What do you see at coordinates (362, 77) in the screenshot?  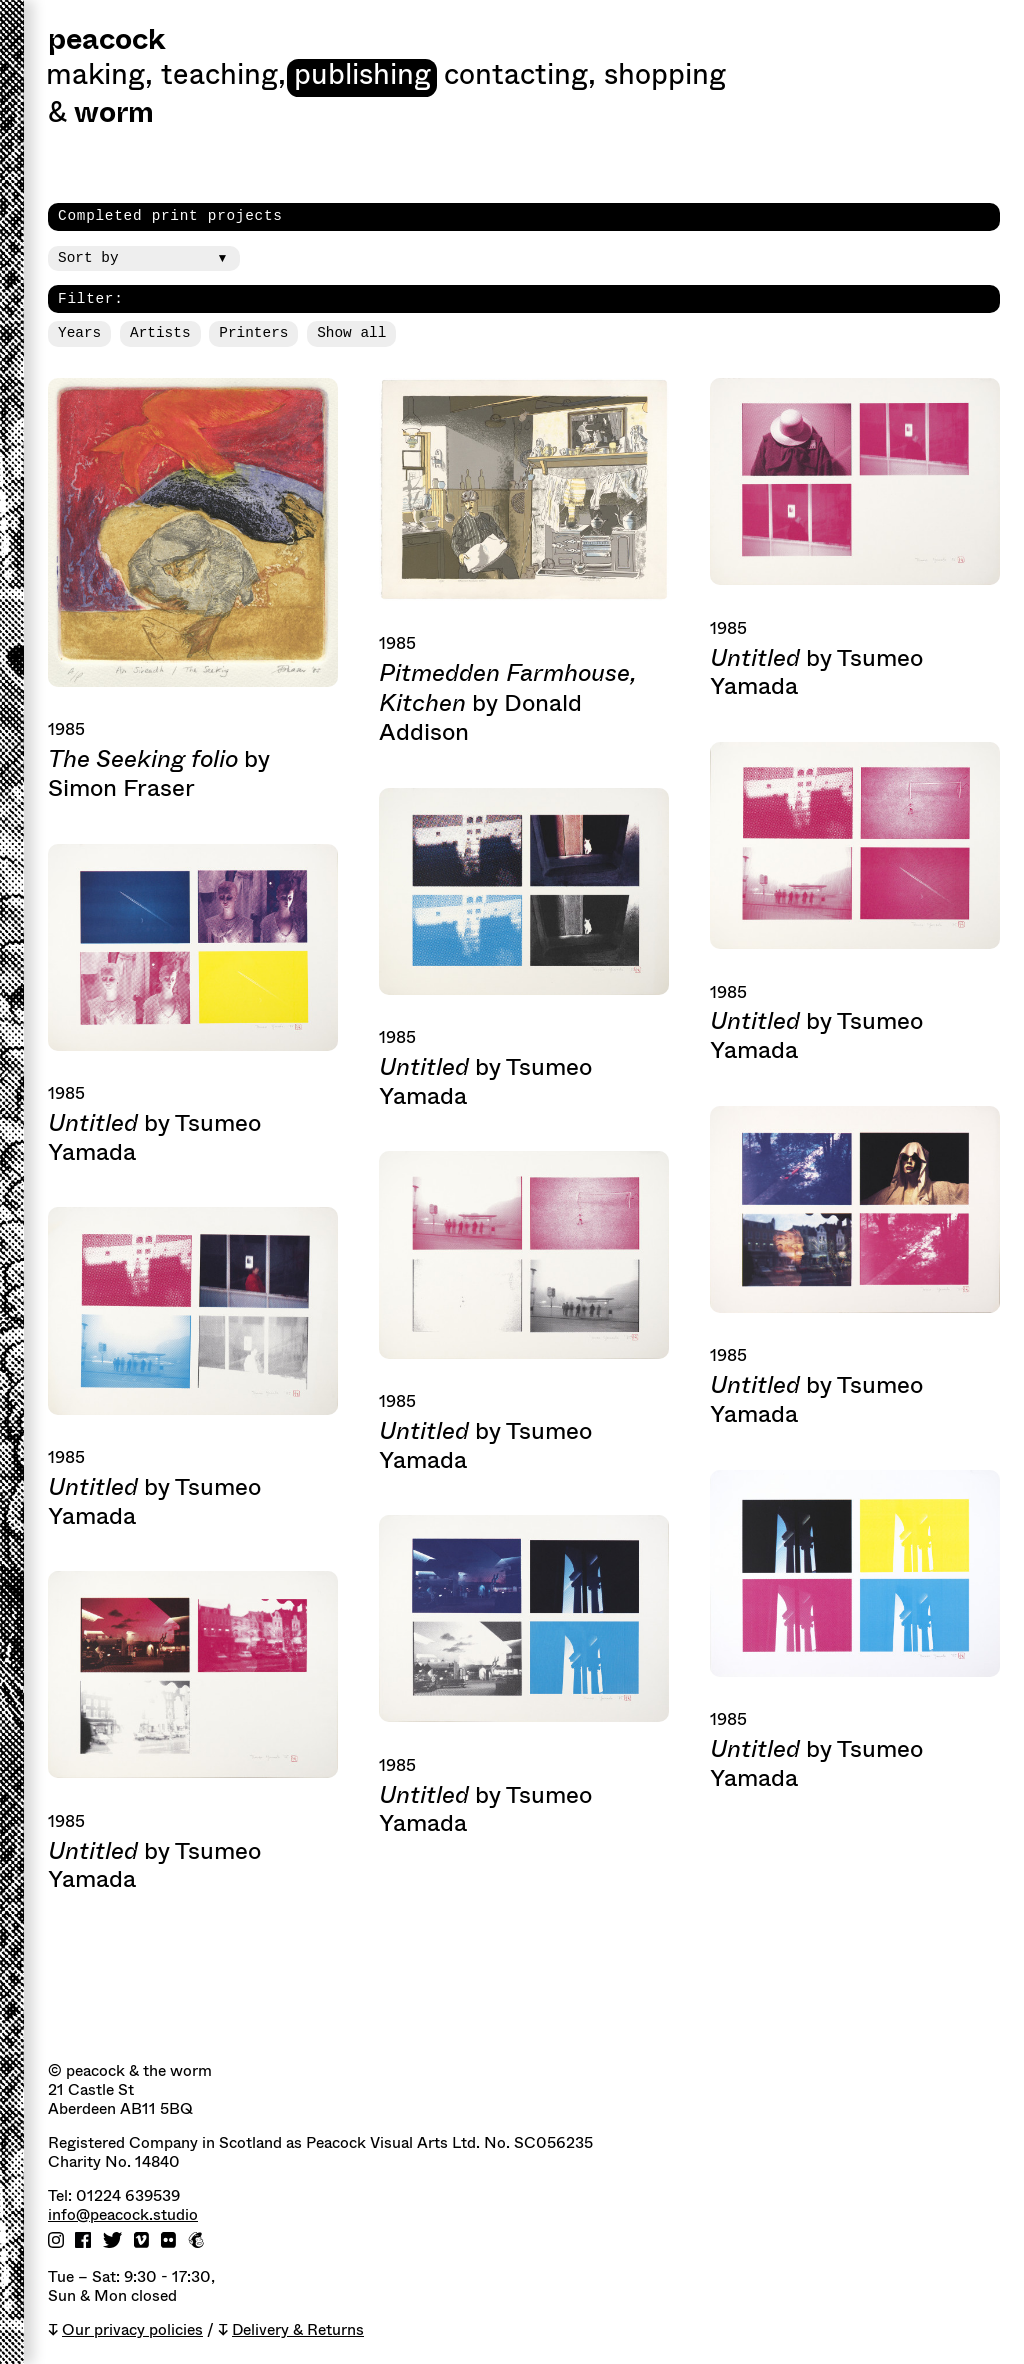 I see `Publishing` at bounding box center [362, 77].